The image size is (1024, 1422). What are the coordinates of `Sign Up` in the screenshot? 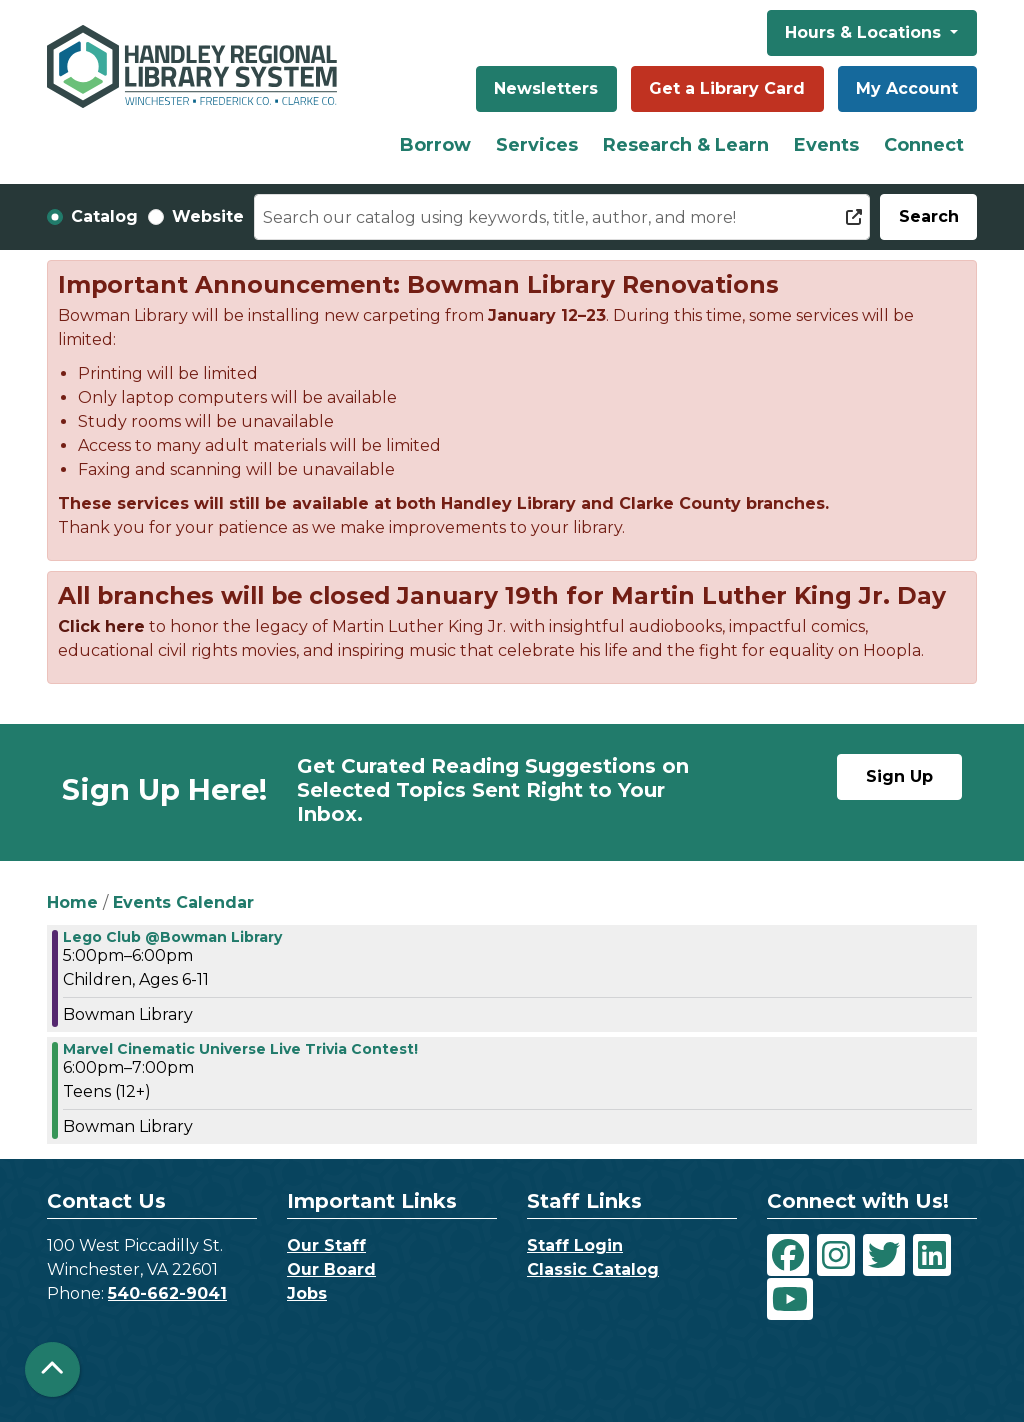 It's located at (899, 776).